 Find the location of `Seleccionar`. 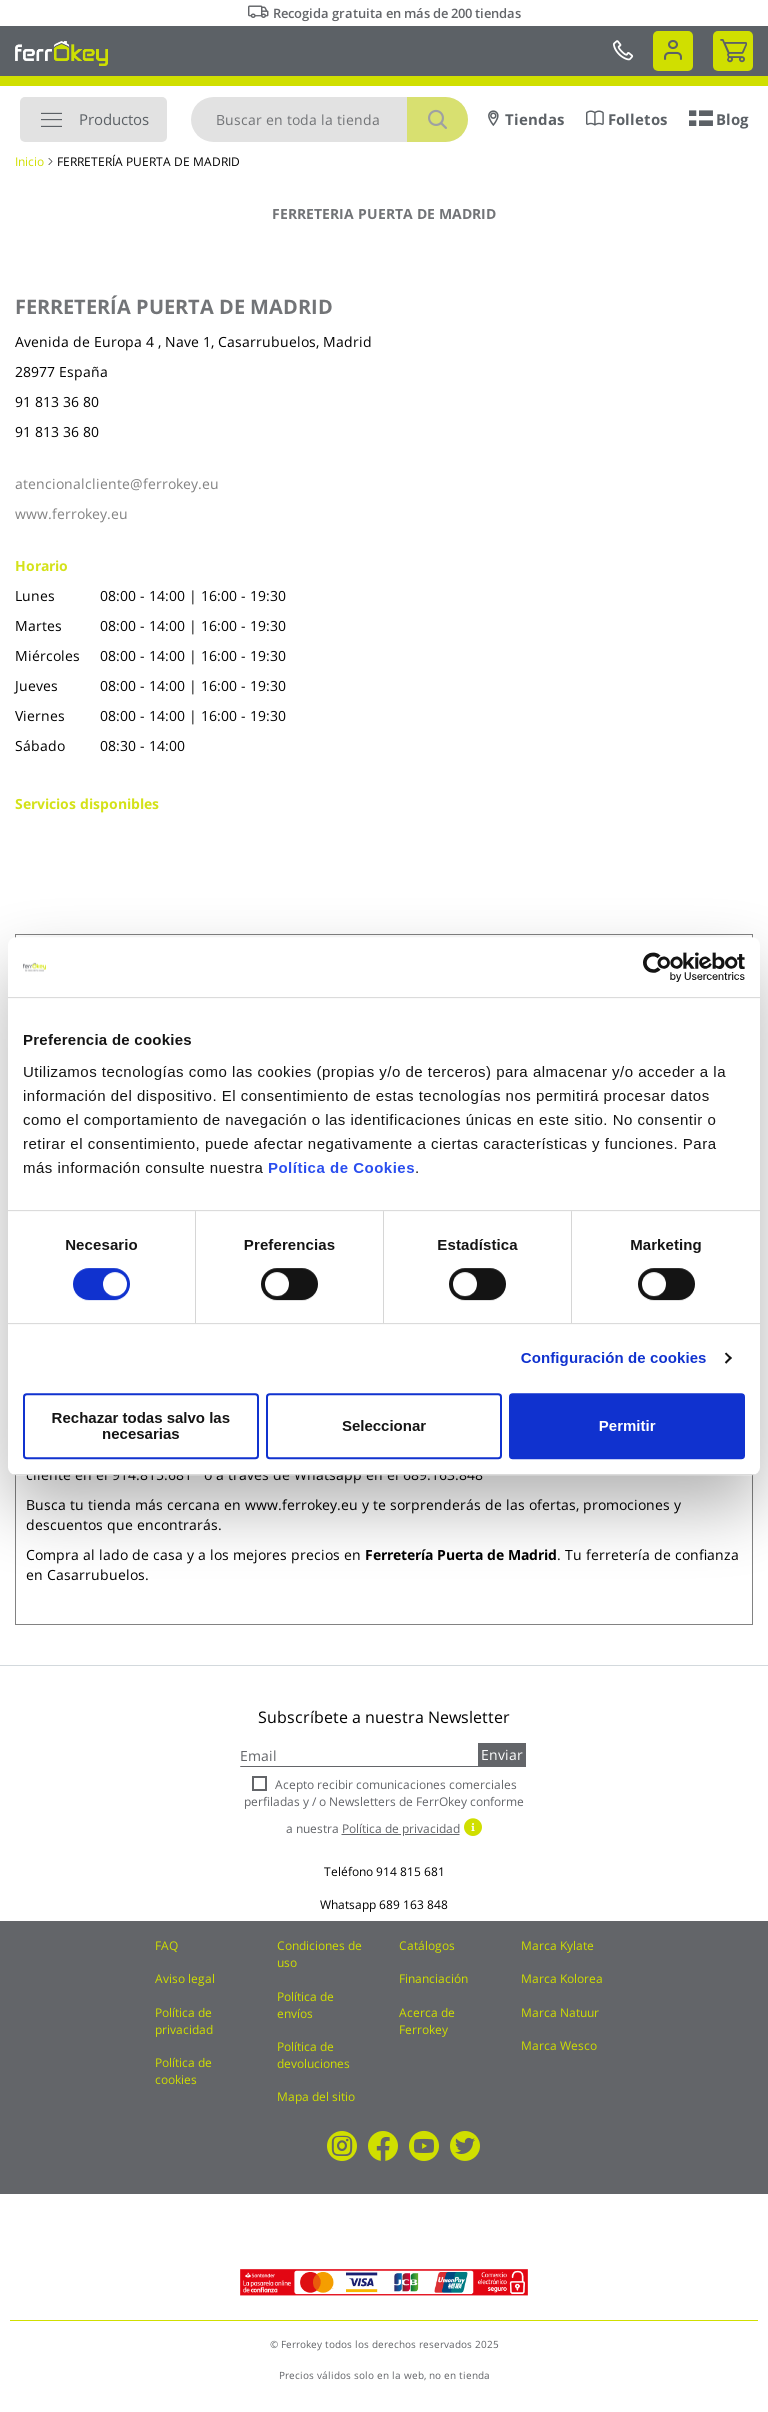

Seleccionar is located at coordinates (380, 1425).